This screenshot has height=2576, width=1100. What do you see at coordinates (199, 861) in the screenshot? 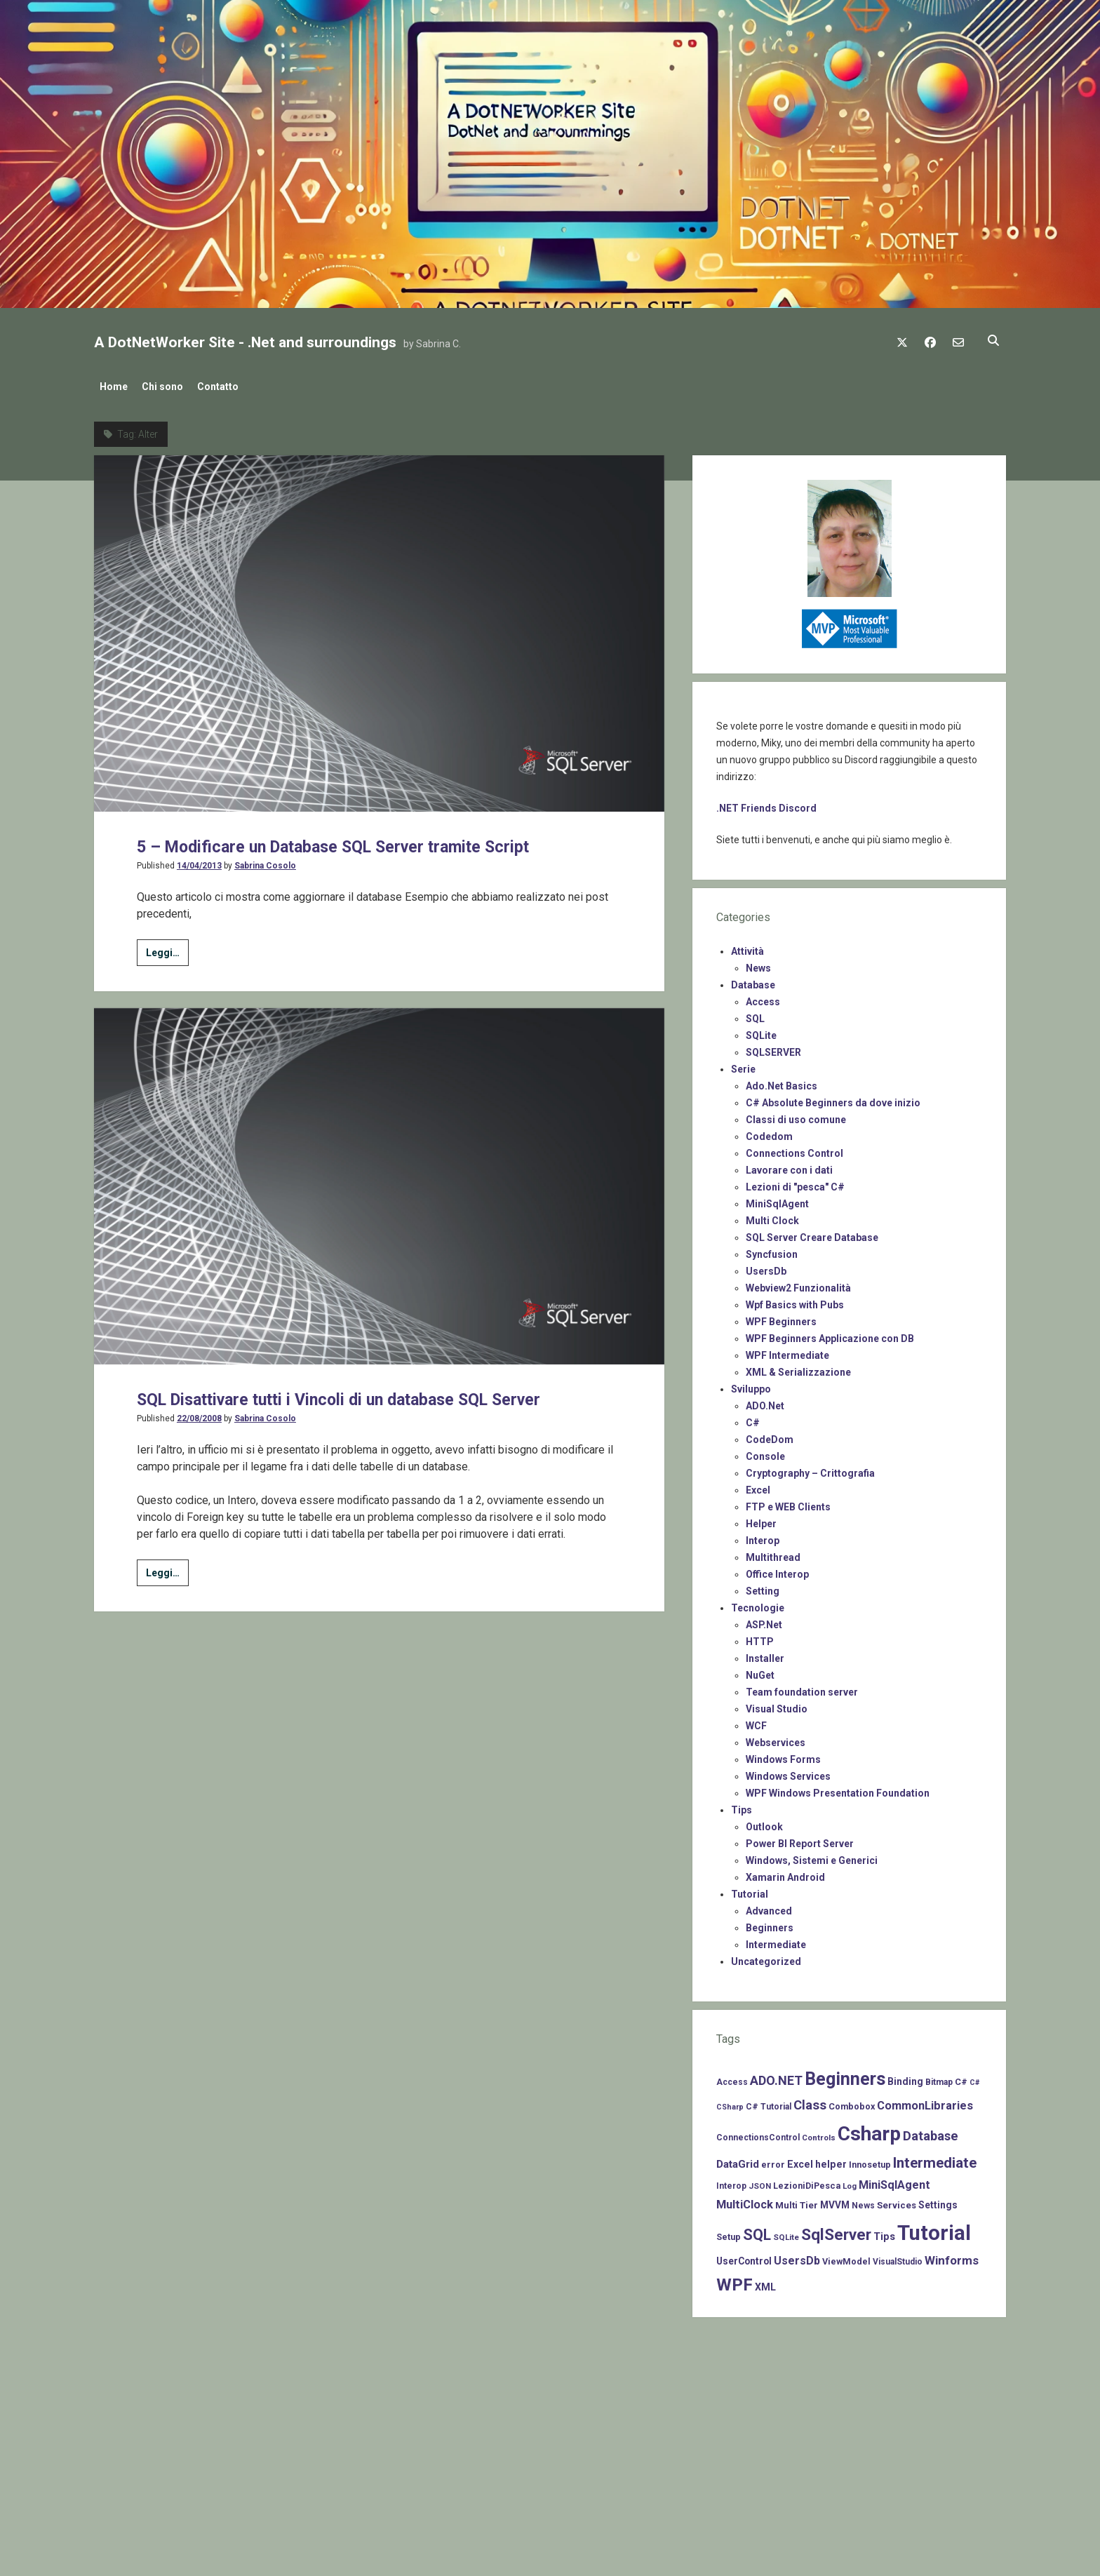
I see `14/04/2013` at bounding box center [199, 861].